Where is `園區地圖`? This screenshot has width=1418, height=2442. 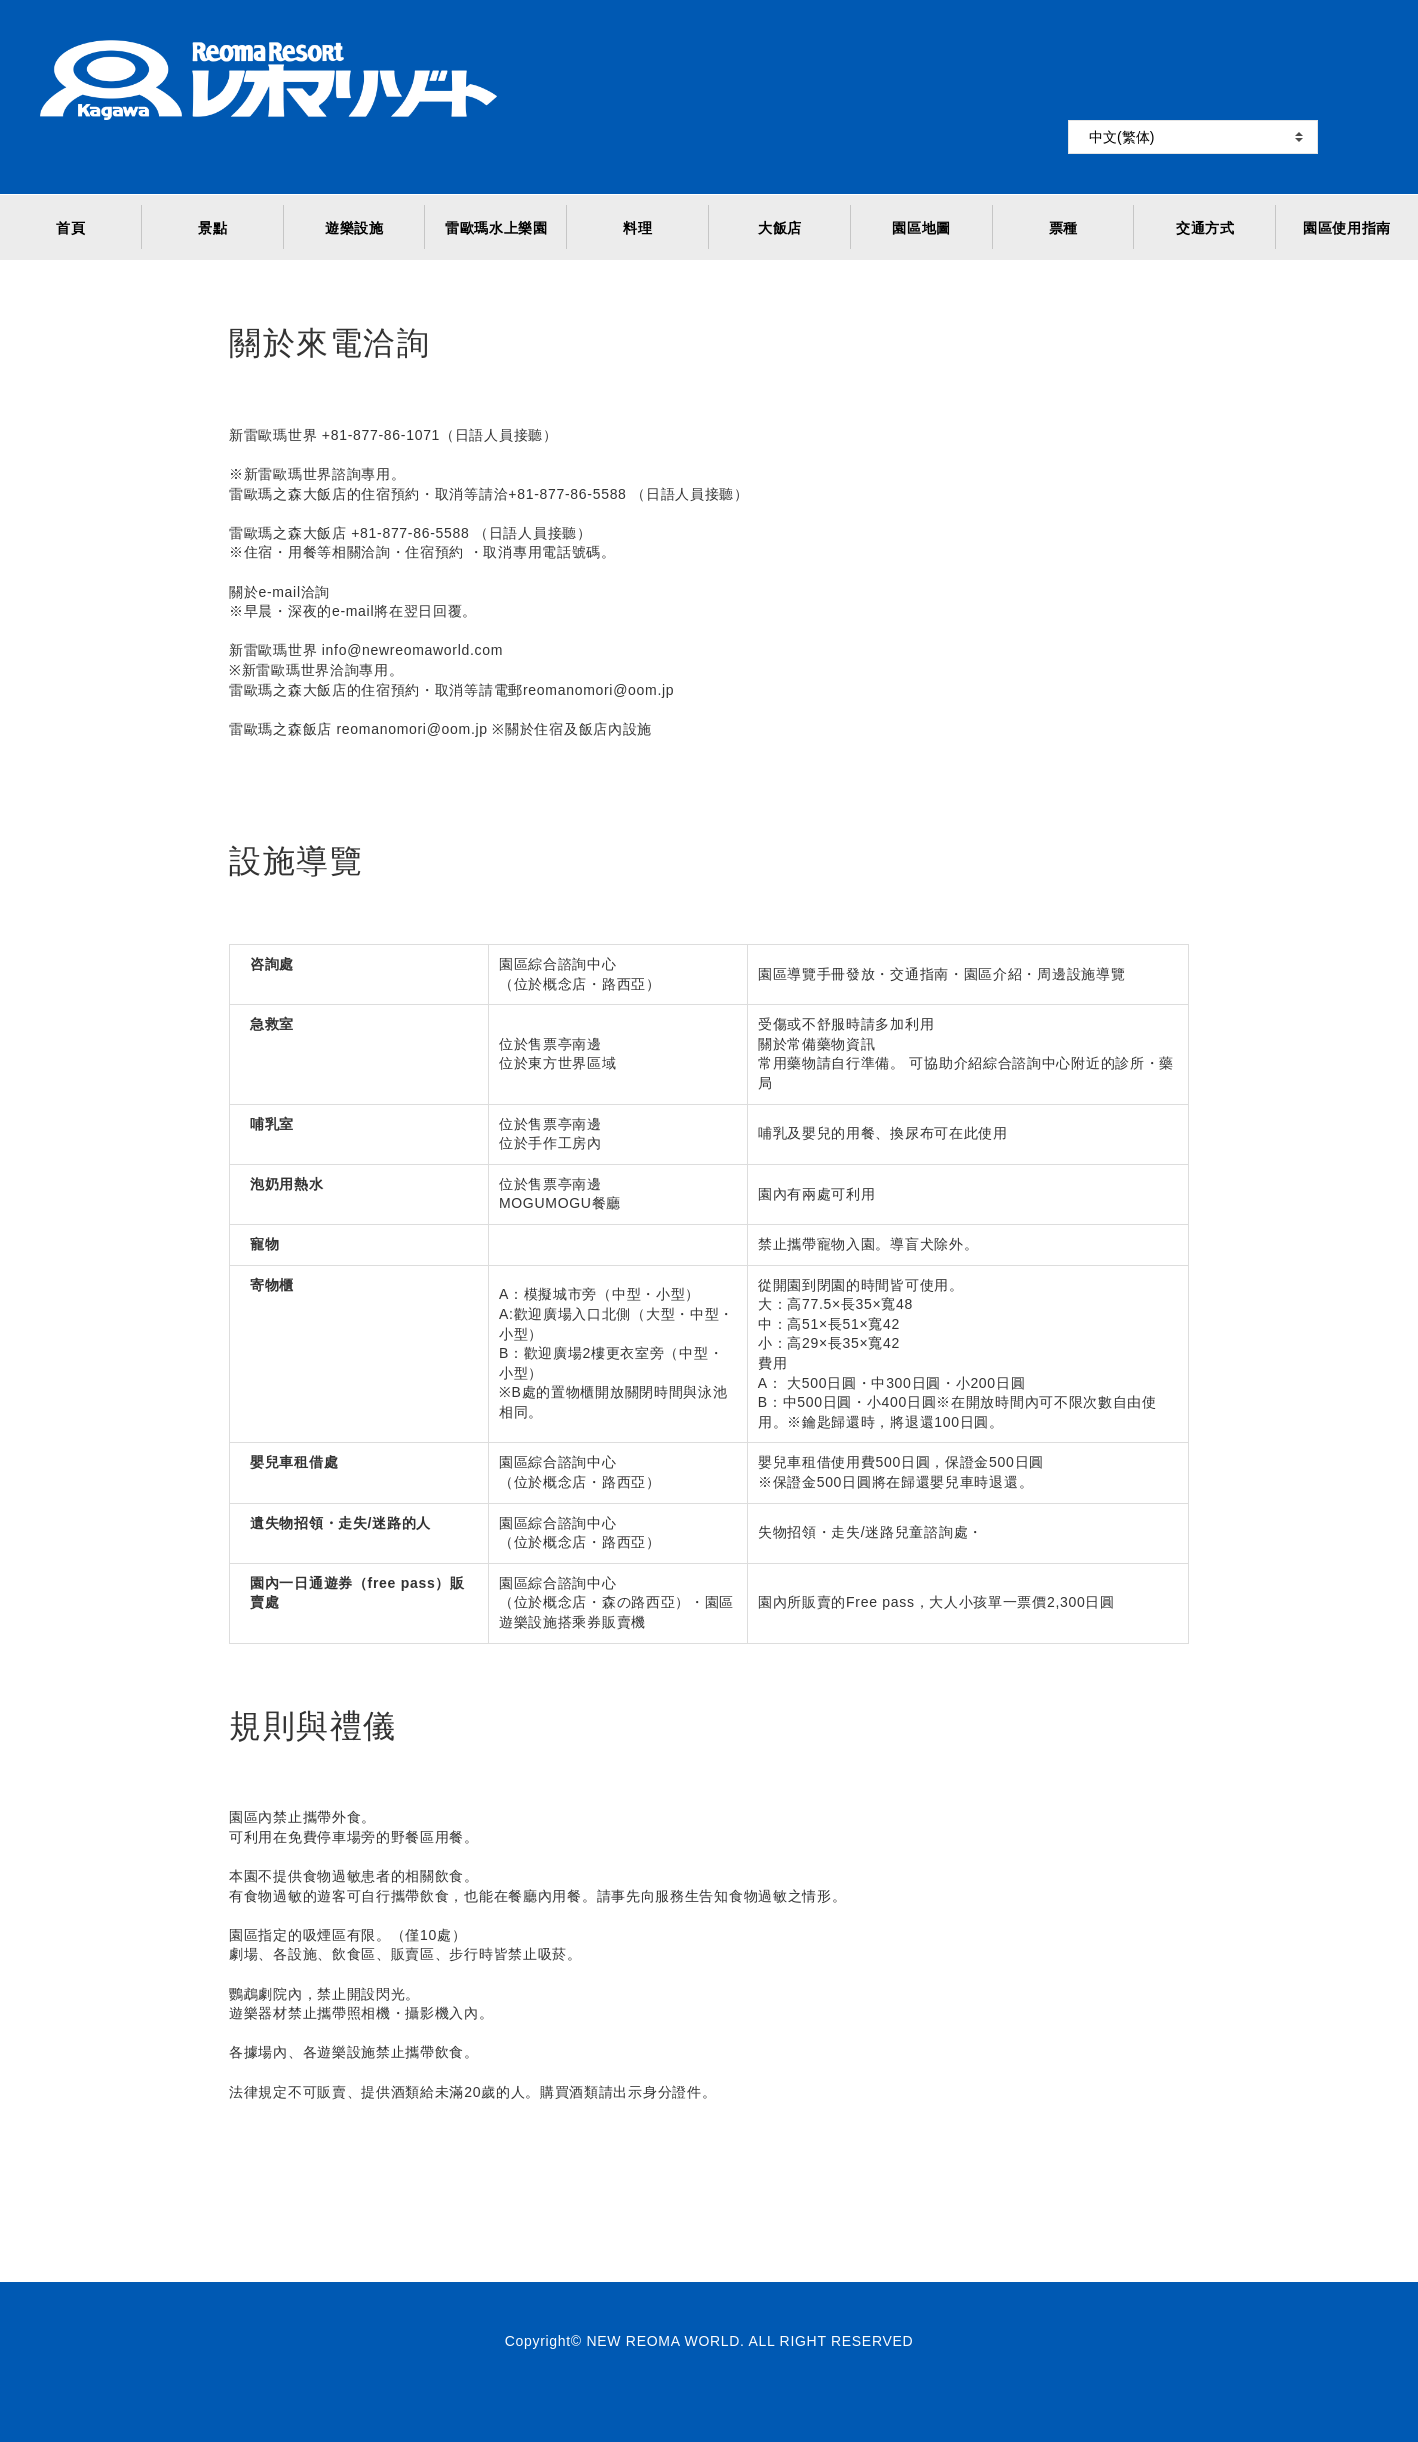 園區地圖 is located at coordinates (921, 228).